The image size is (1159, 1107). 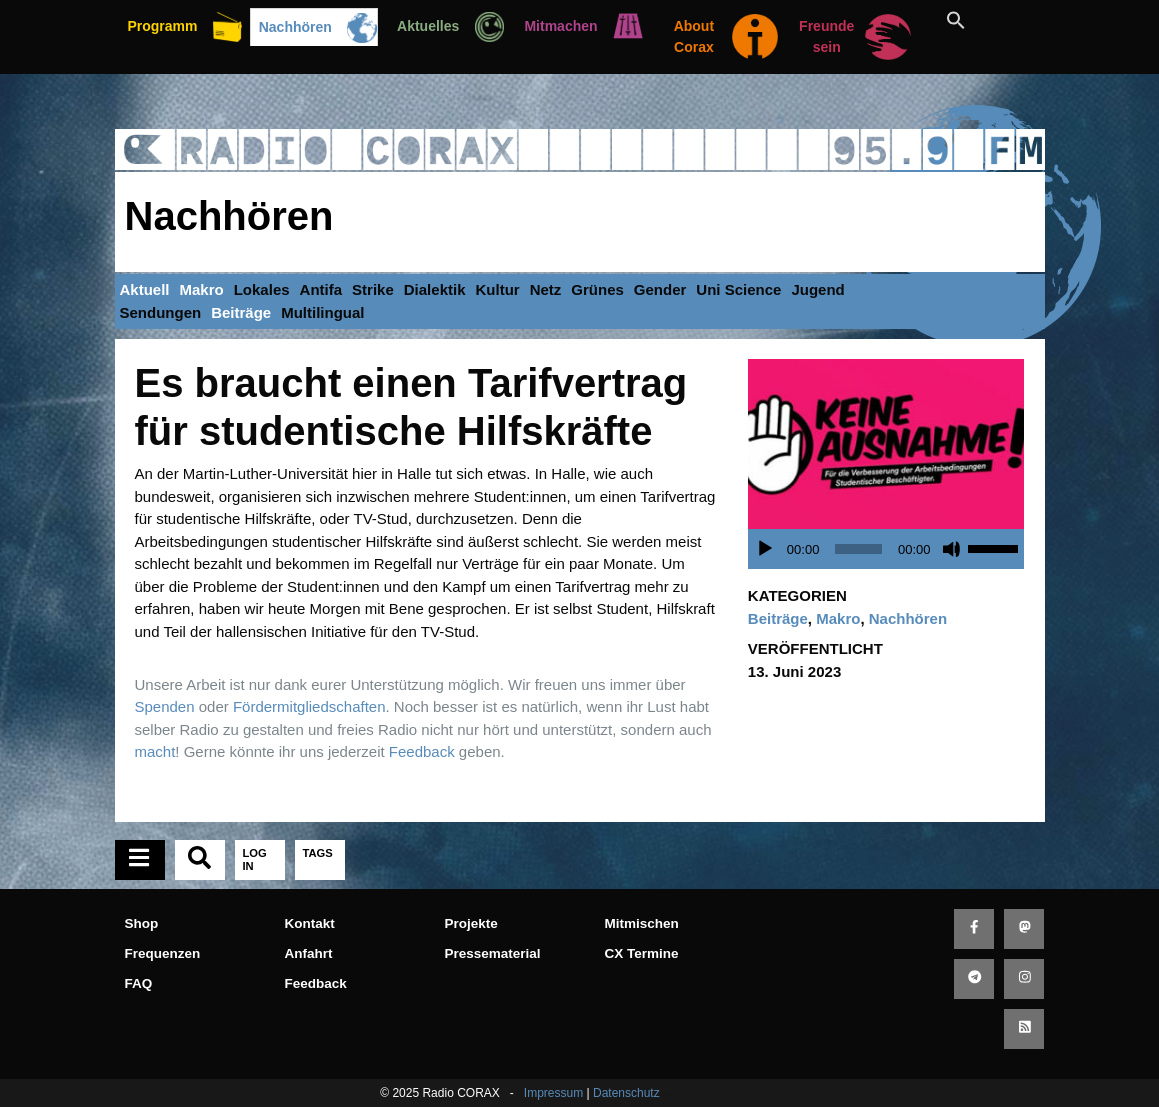 I want to click on [tab], so click(x=140, y=860).